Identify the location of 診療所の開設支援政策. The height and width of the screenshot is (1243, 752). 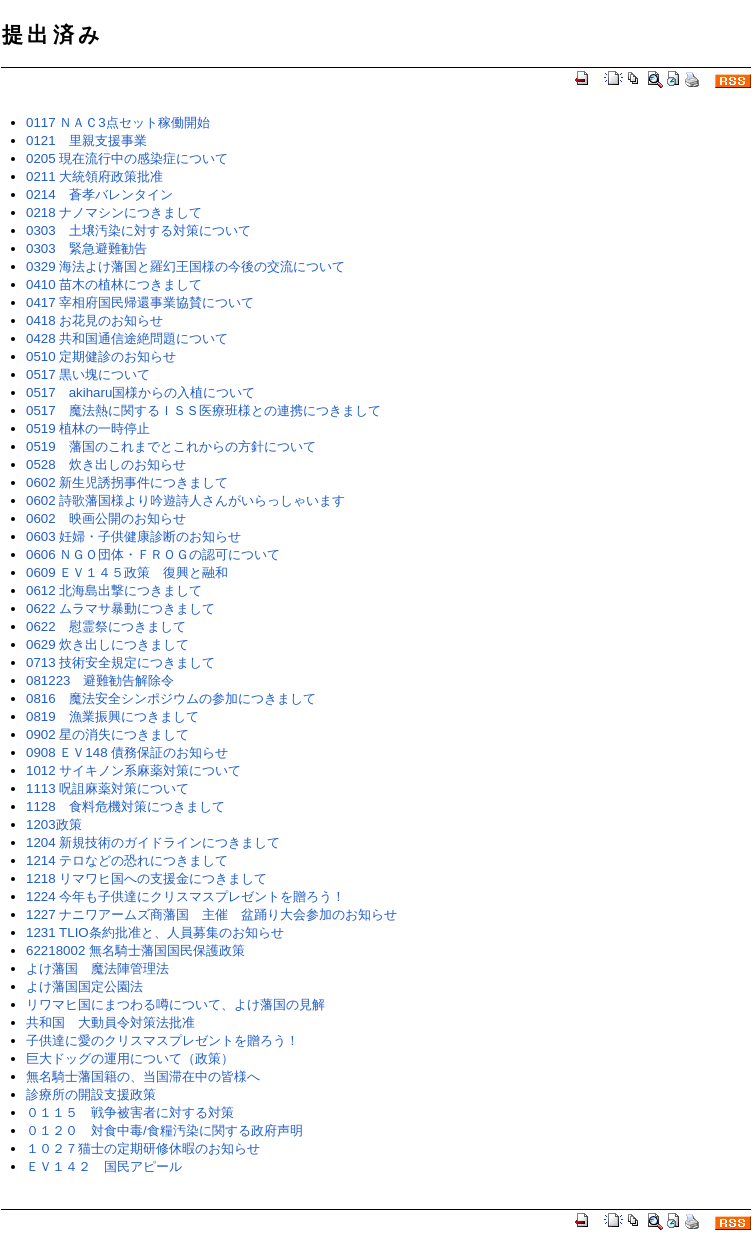
(91, 1094).